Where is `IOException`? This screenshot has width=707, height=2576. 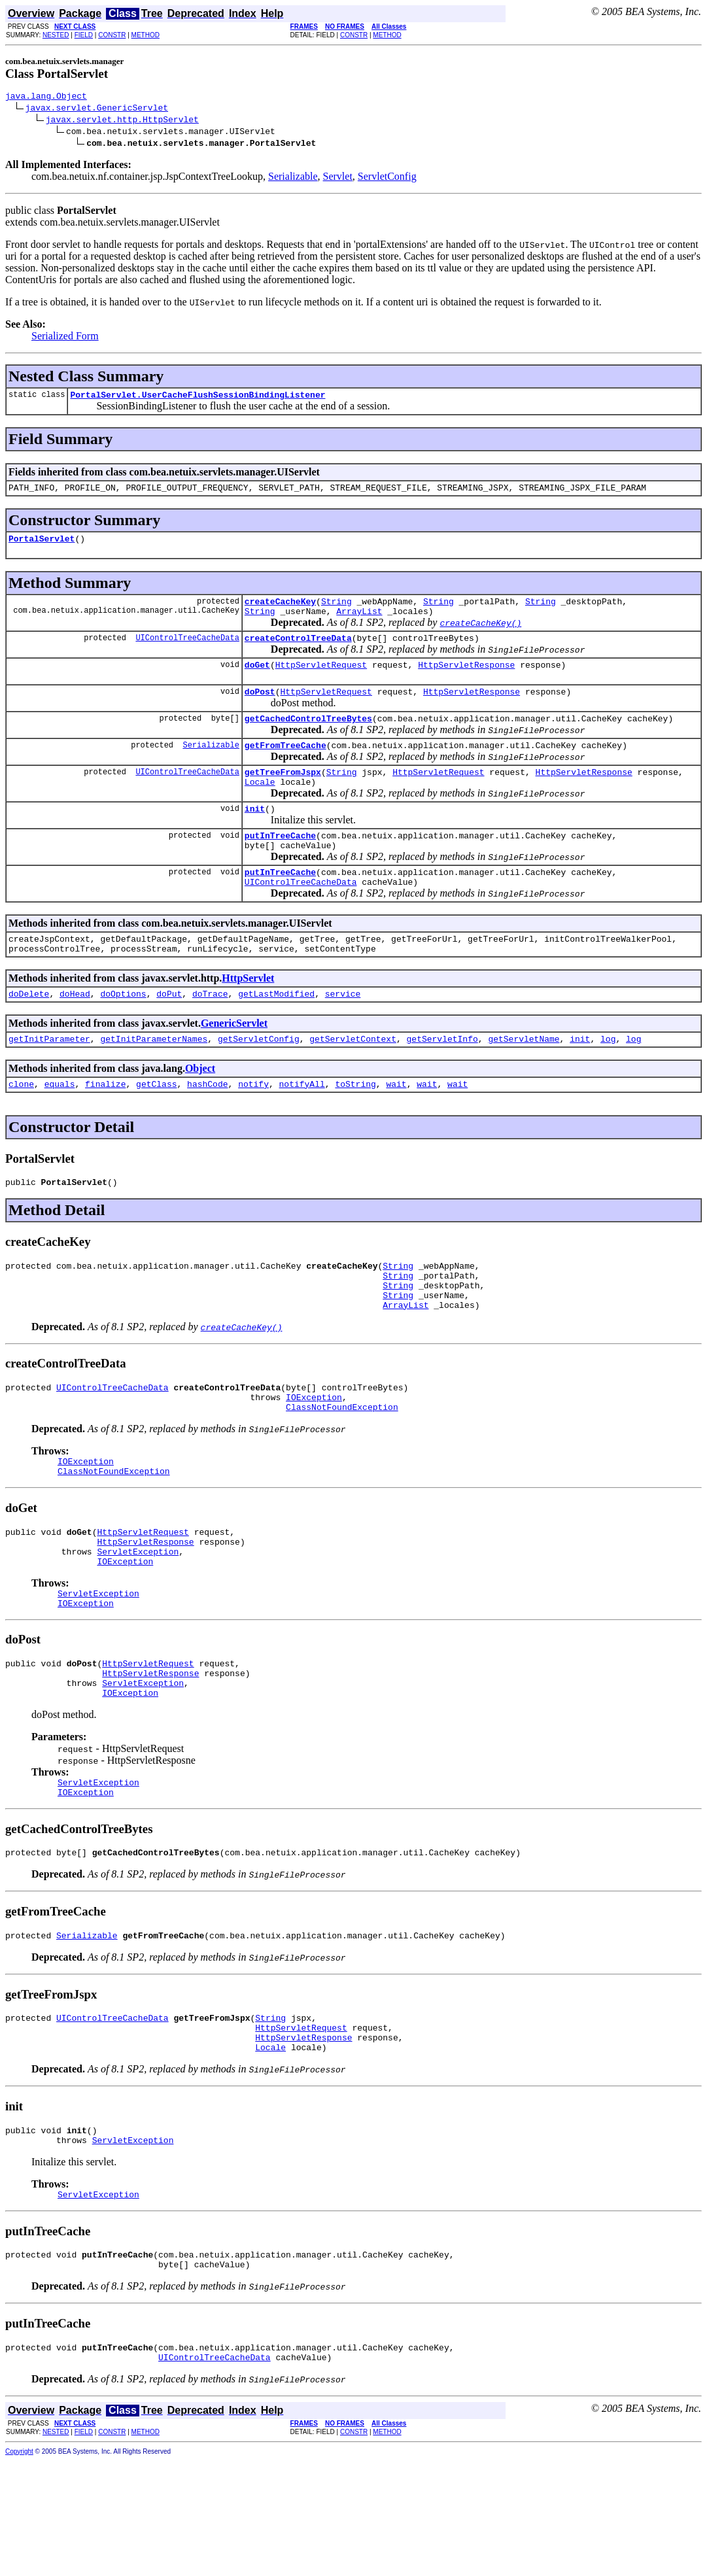
IOException is located at coordinates (314, 1458).